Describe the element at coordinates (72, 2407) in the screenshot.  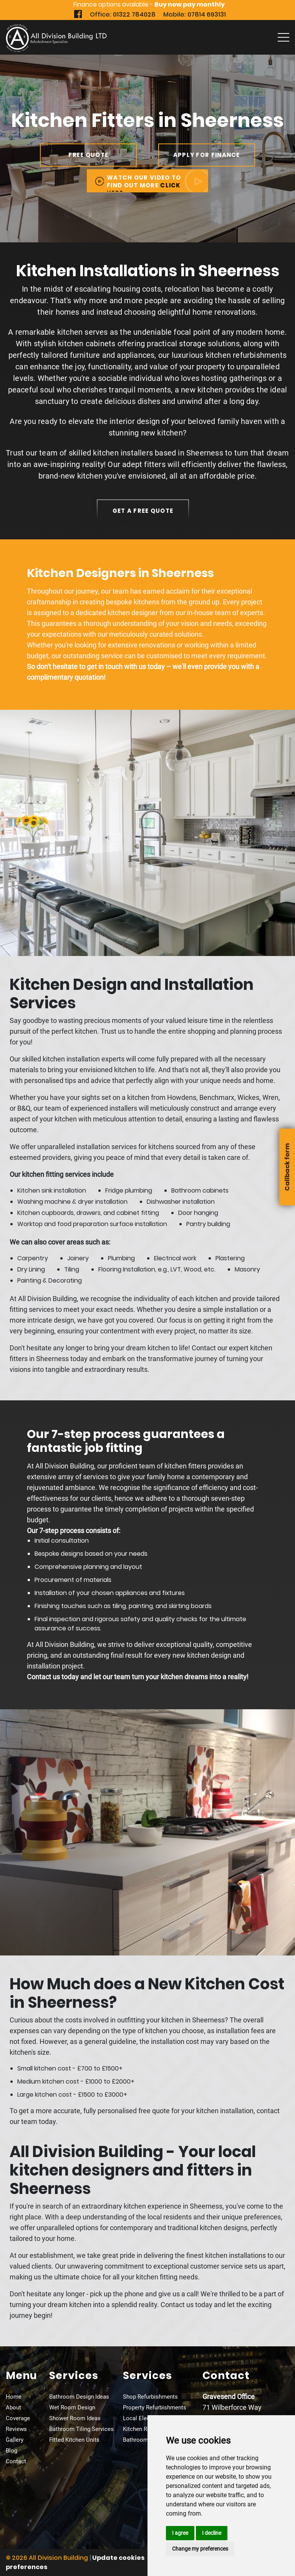
I see `Wet Room Design` at that location.